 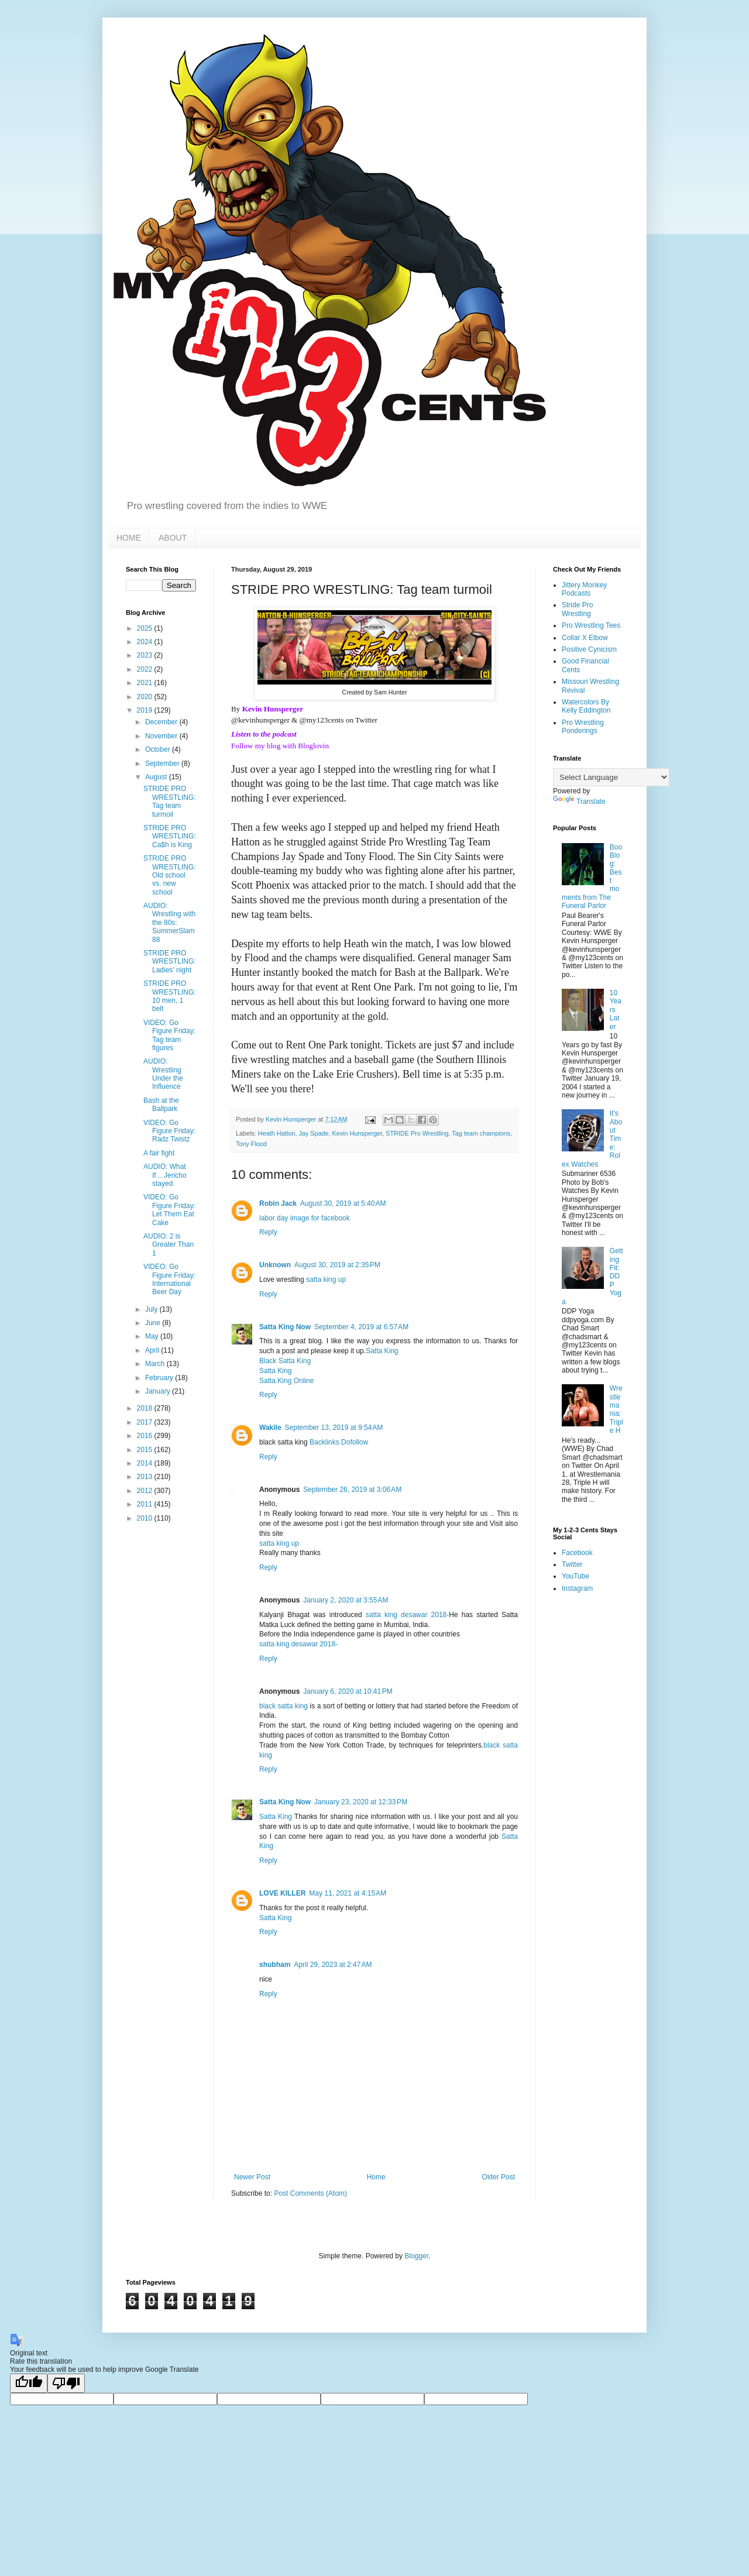 I want to click on May, so click(x=152, y=1336).